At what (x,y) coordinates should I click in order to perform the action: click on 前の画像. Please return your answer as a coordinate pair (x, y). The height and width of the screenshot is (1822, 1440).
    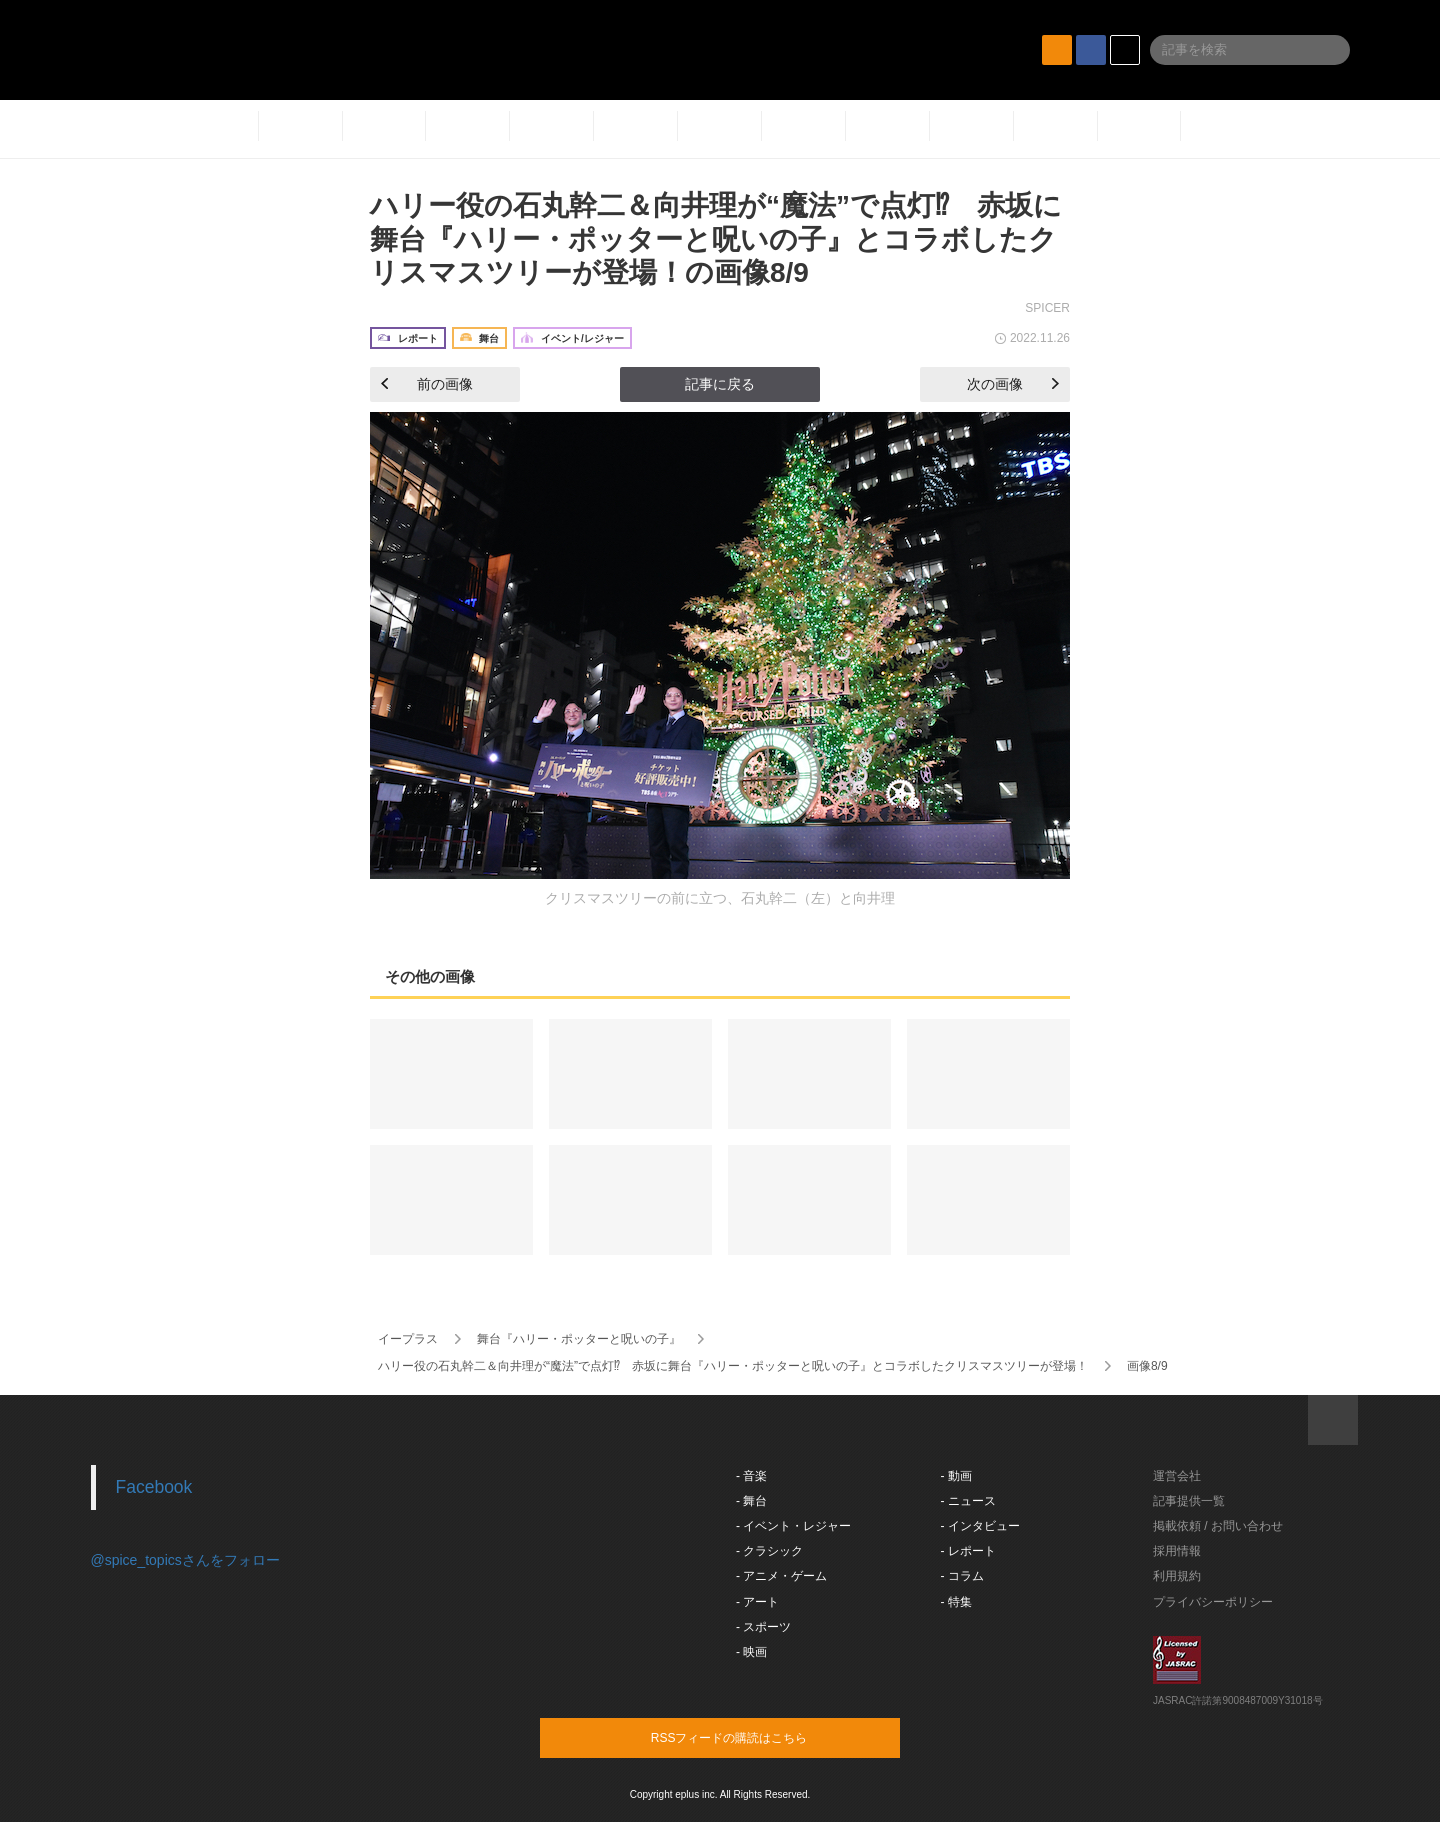
    Looking at the image, I should click on (427, 384).